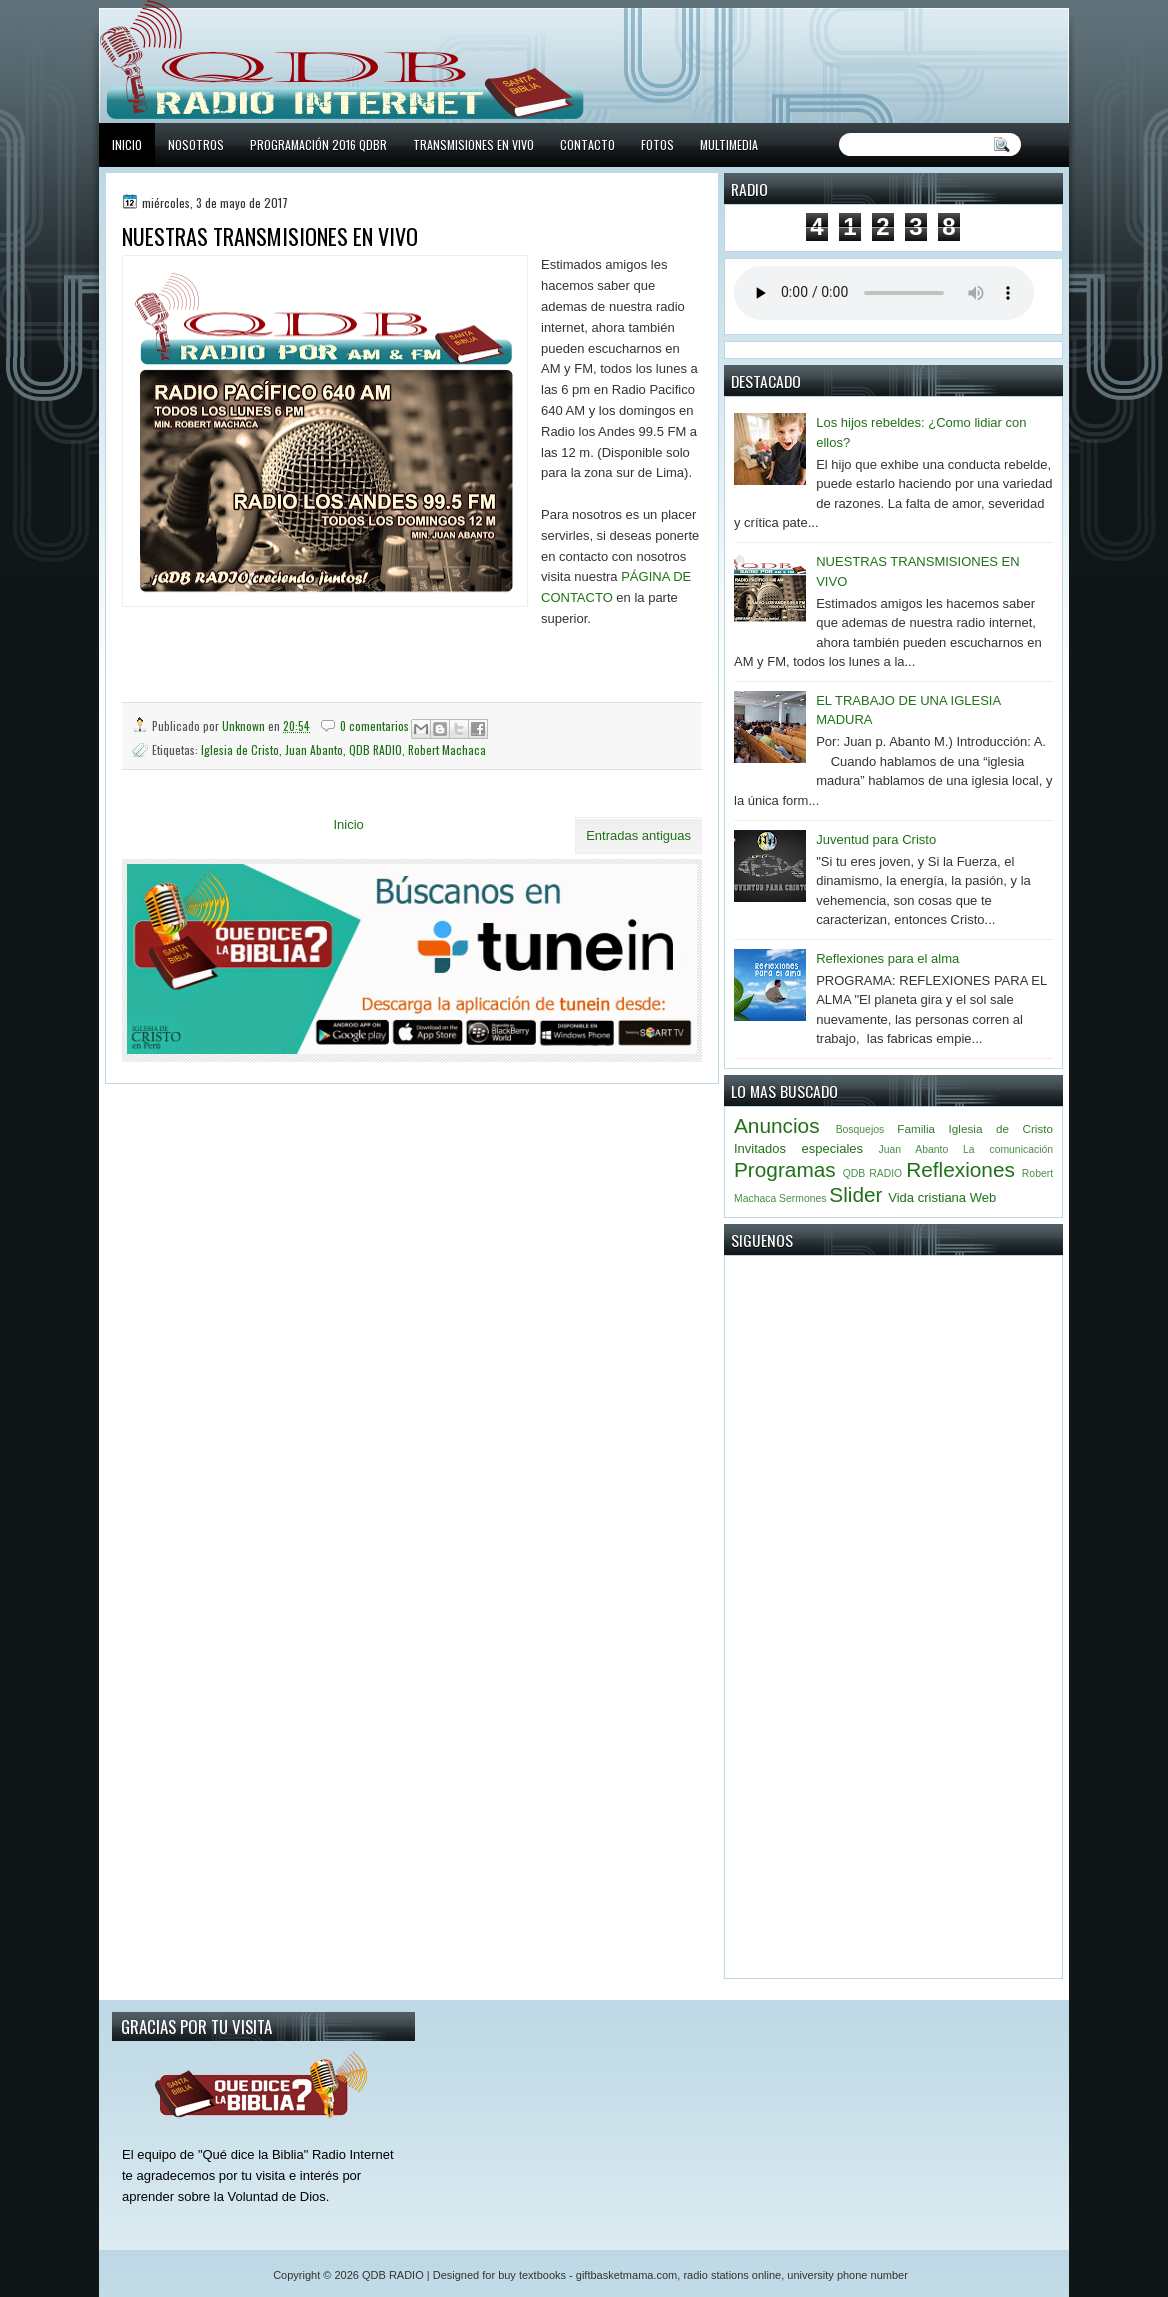 The image size is (1168, 2297). I want to click on CONTACTO, so click(587, 144).